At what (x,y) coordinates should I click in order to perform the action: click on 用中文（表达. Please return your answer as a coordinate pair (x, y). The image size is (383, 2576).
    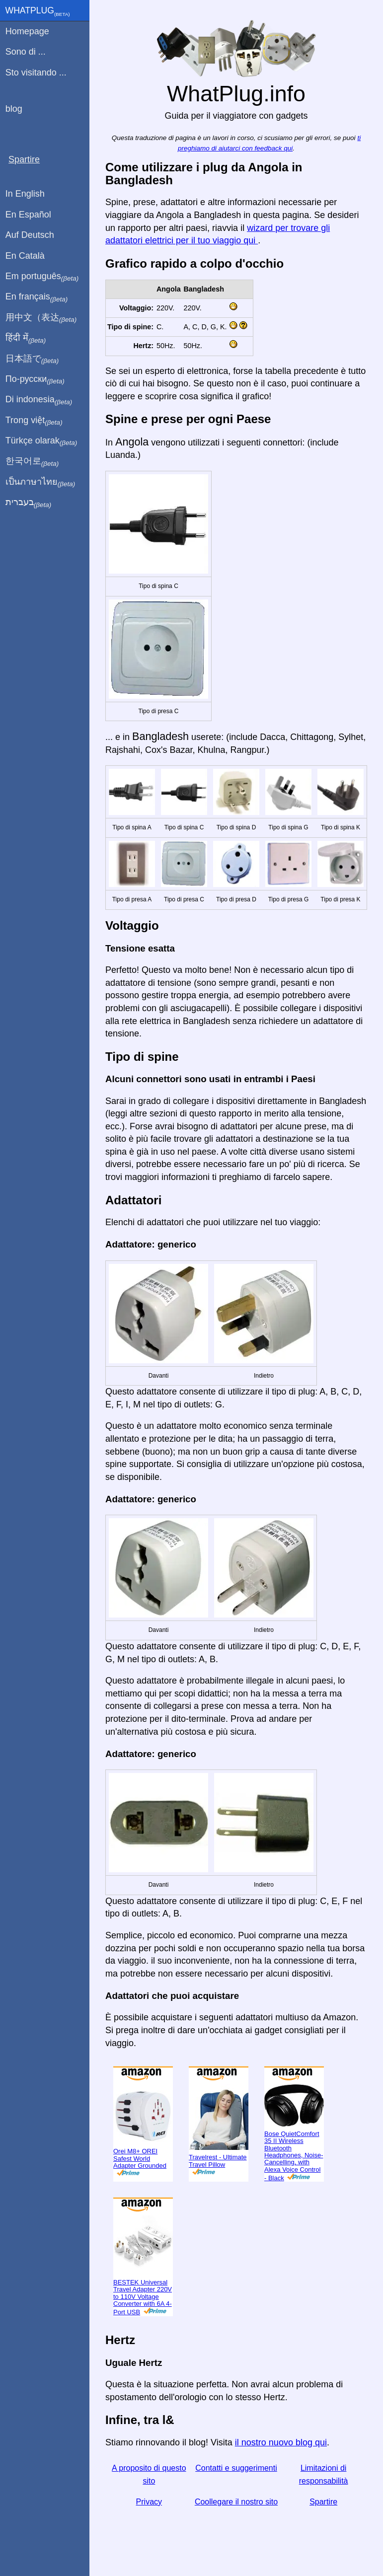
    Looking at the image, I should click on (41, 317).